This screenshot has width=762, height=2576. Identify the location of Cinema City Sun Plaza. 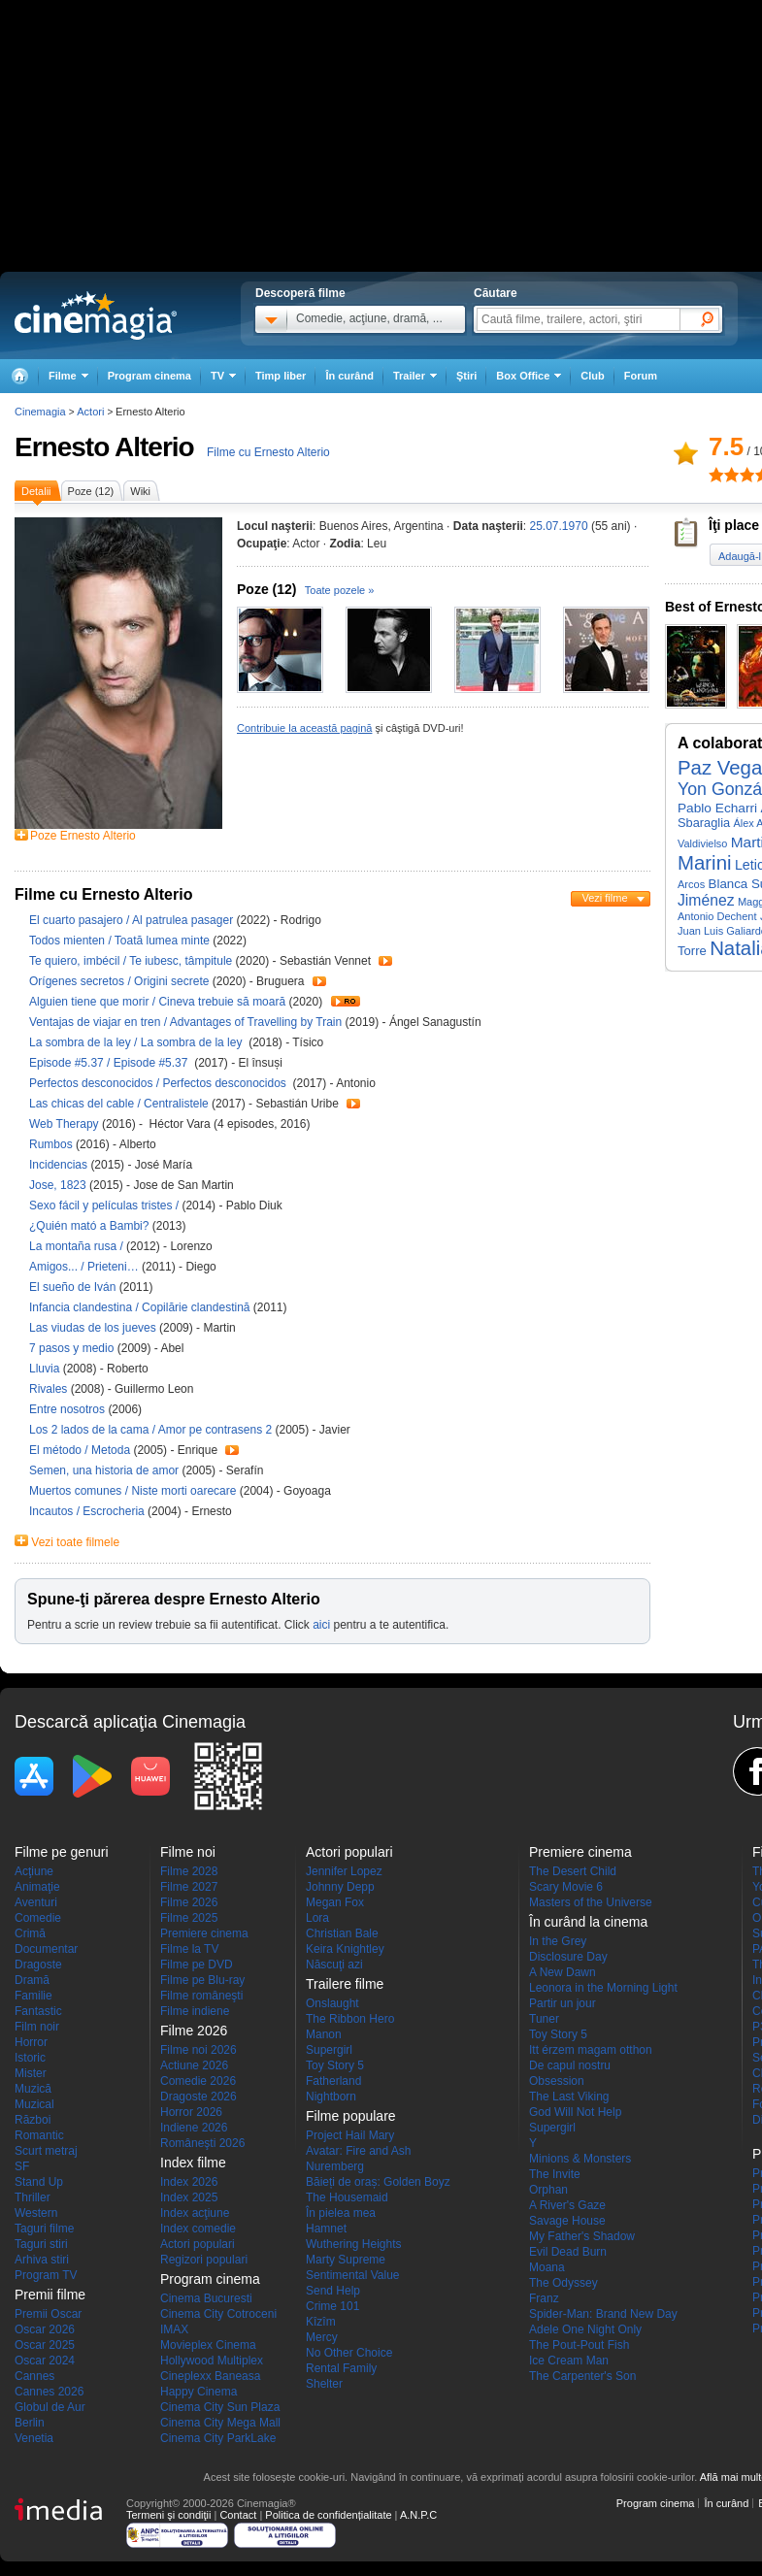
(220, 2407).